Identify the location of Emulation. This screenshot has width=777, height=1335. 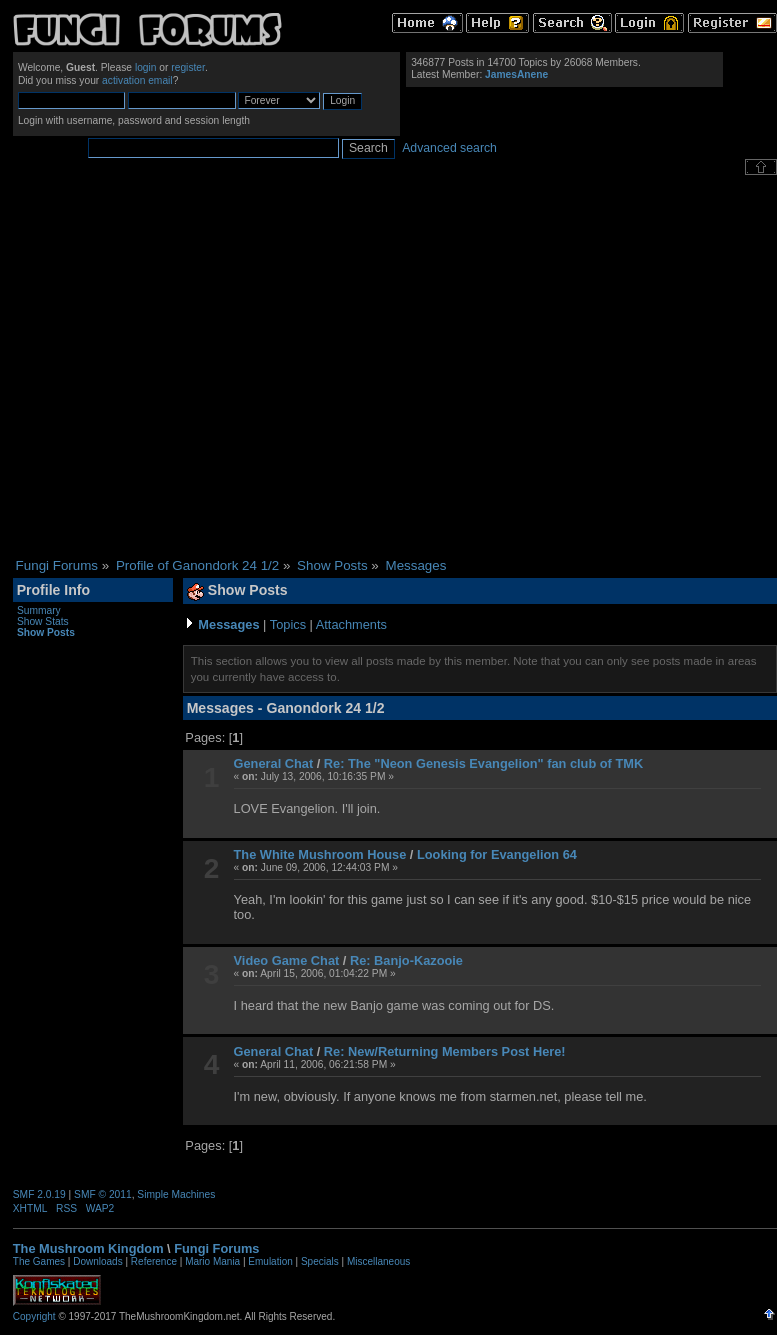
(270, 1261).